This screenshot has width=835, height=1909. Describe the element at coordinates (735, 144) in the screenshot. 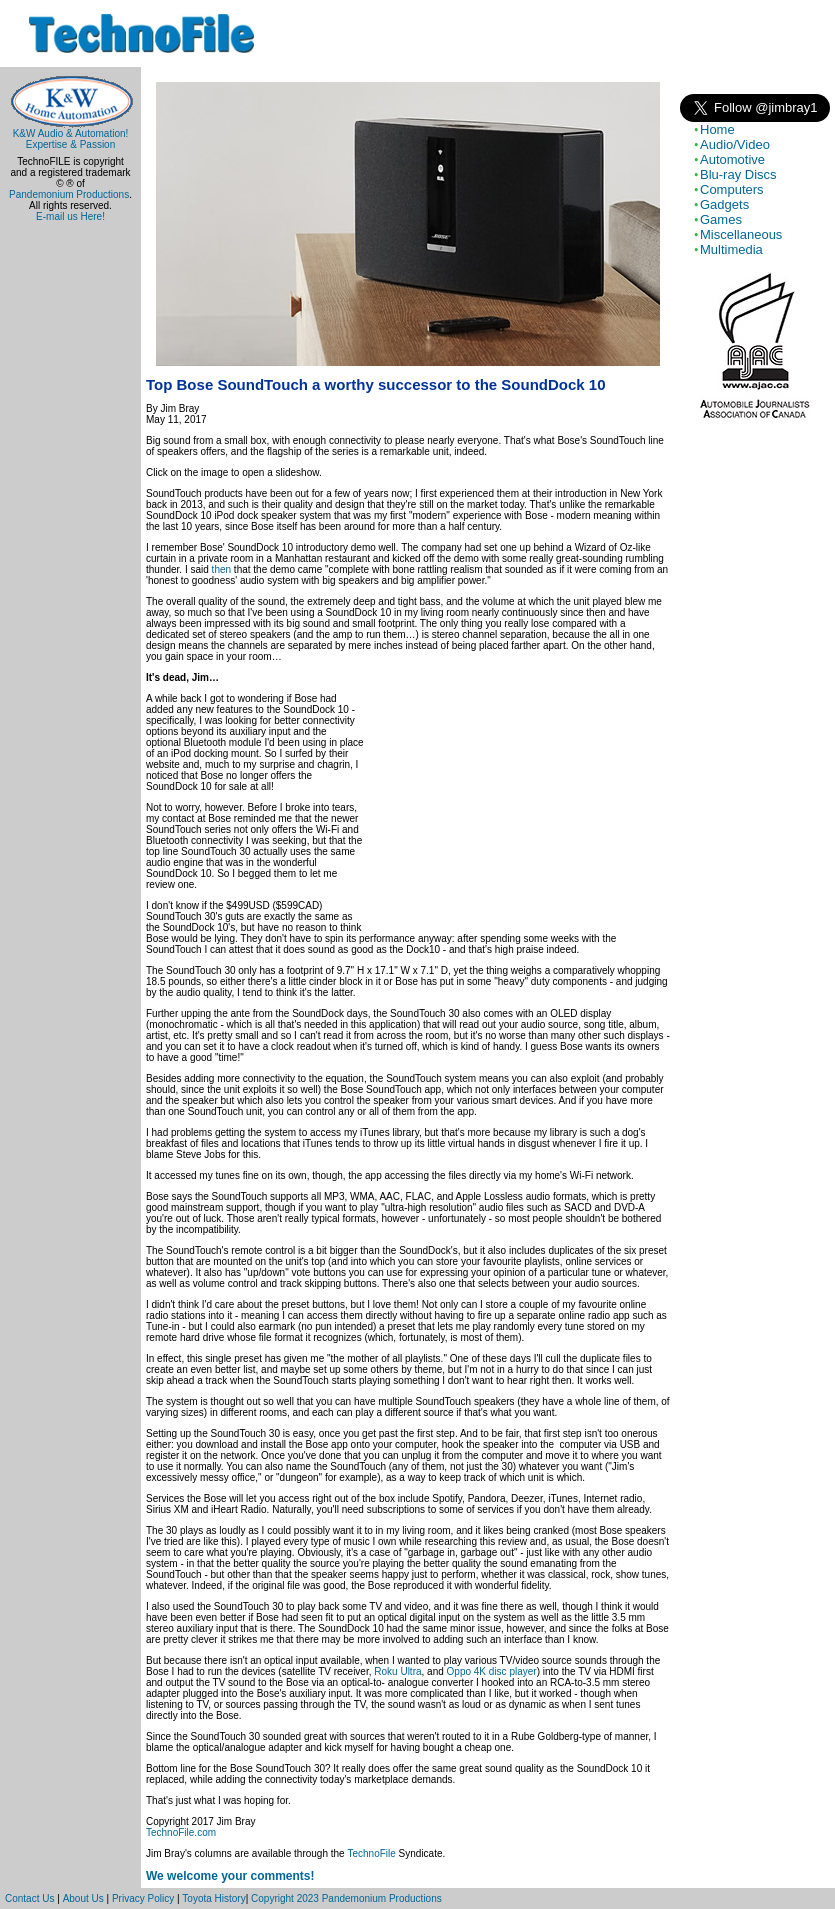

I see `Audio/Video` at that location.